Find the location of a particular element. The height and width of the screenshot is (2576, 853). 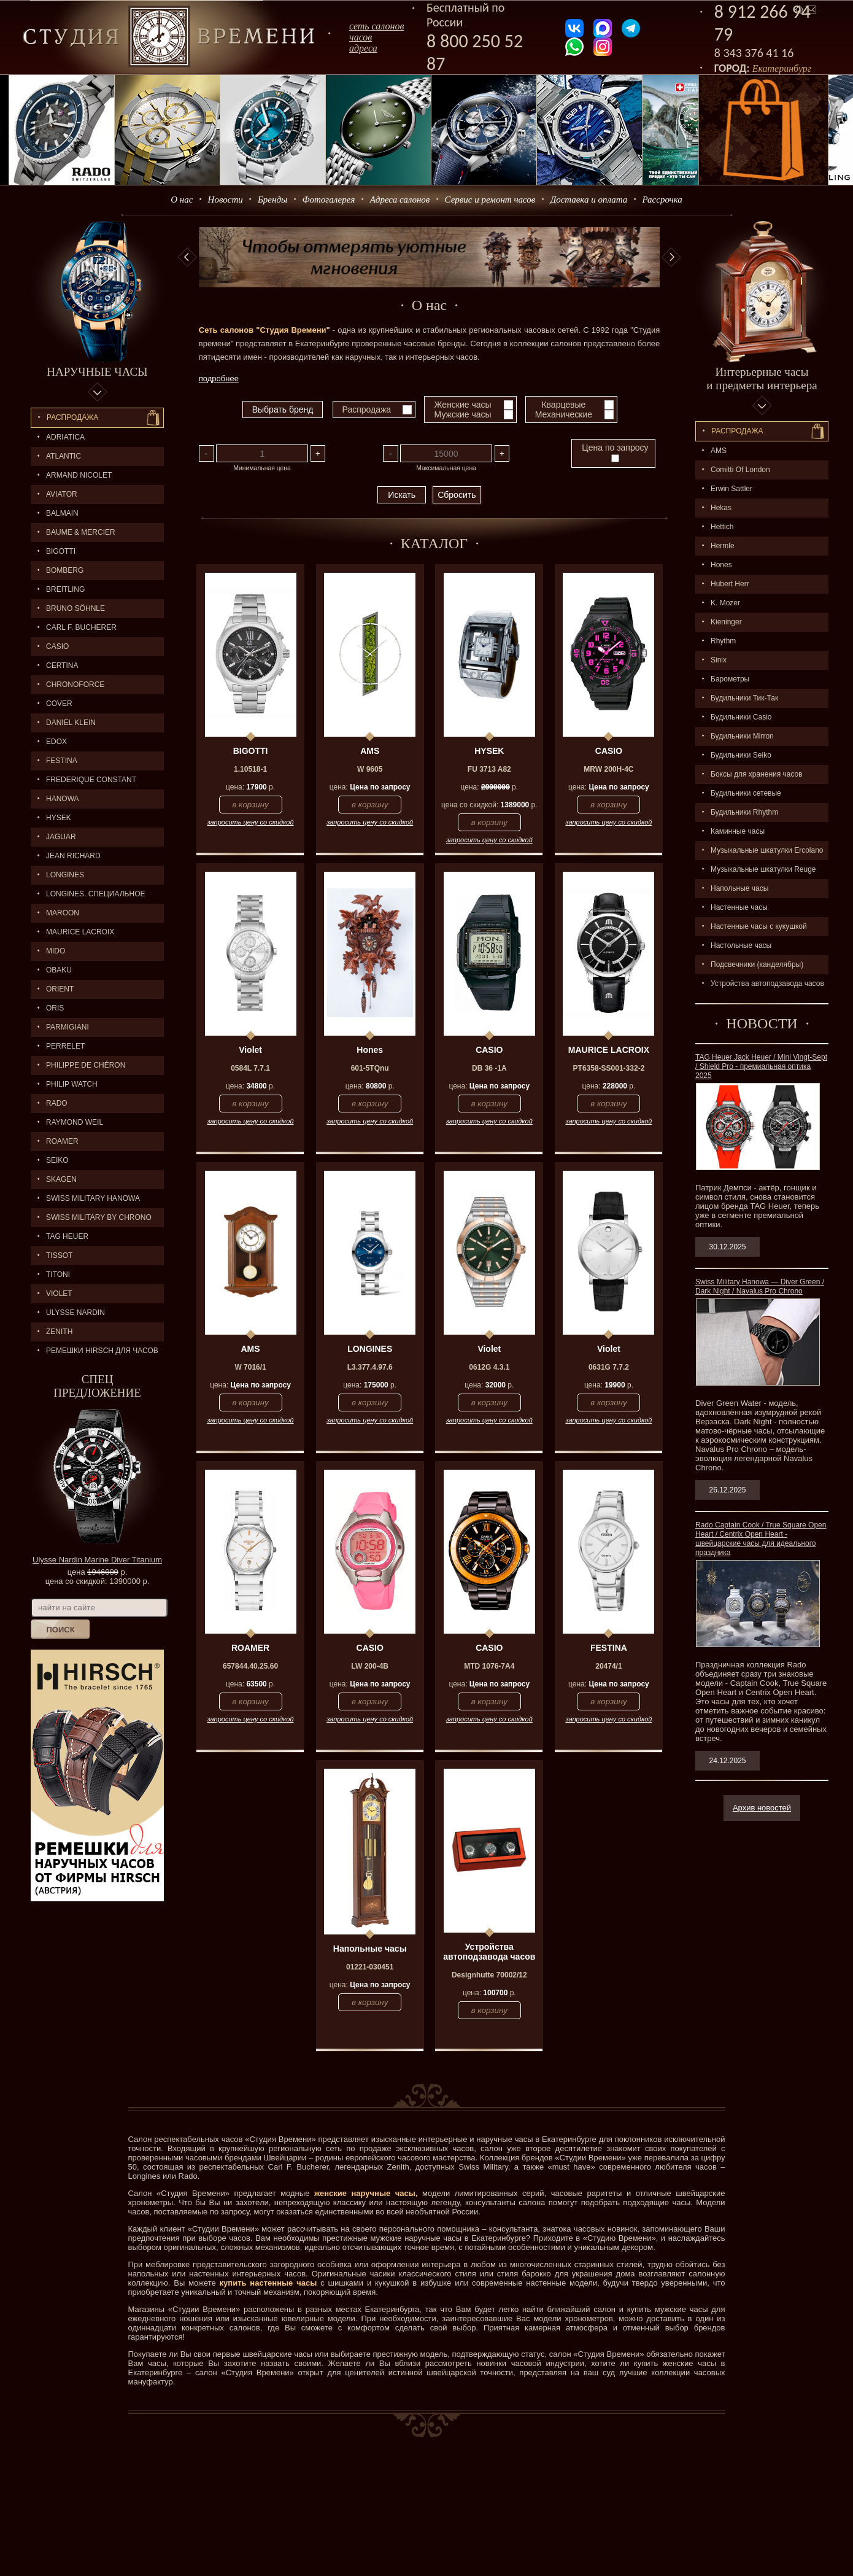

Будильники Rhythm is located at coordinates (744, 812).